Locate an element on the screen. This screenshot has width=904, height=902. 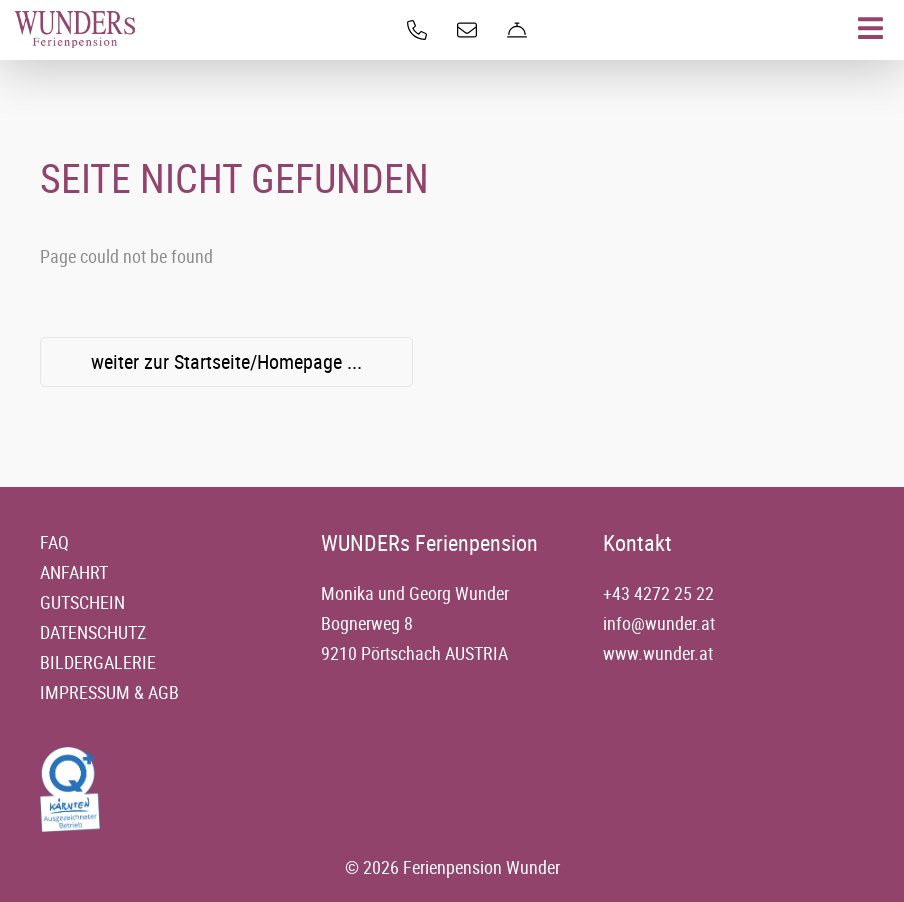
Bildergalerie is located at coordinates (98, 662).